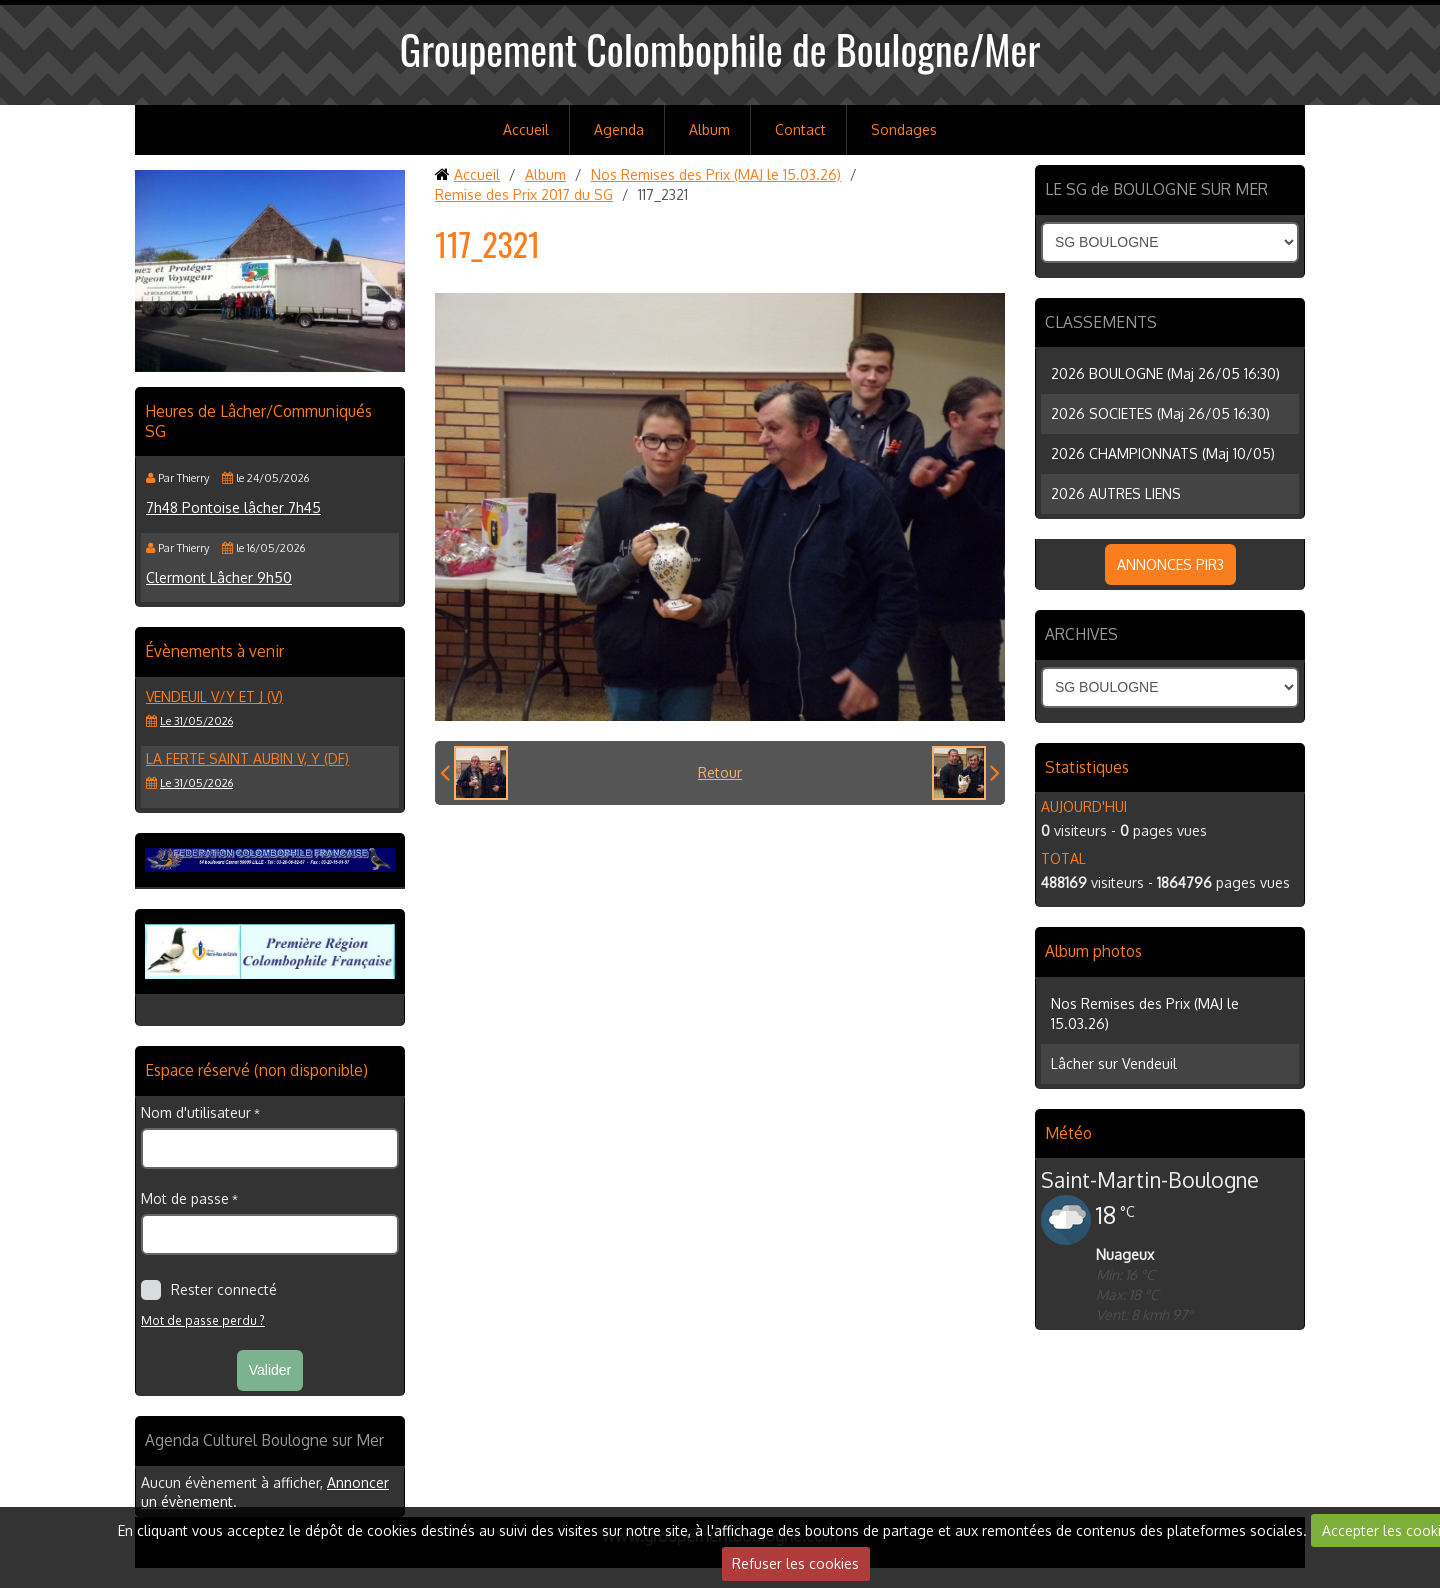  I want to click on Agenda Culturel Boulogne sur Mer, so click(264, 1440).